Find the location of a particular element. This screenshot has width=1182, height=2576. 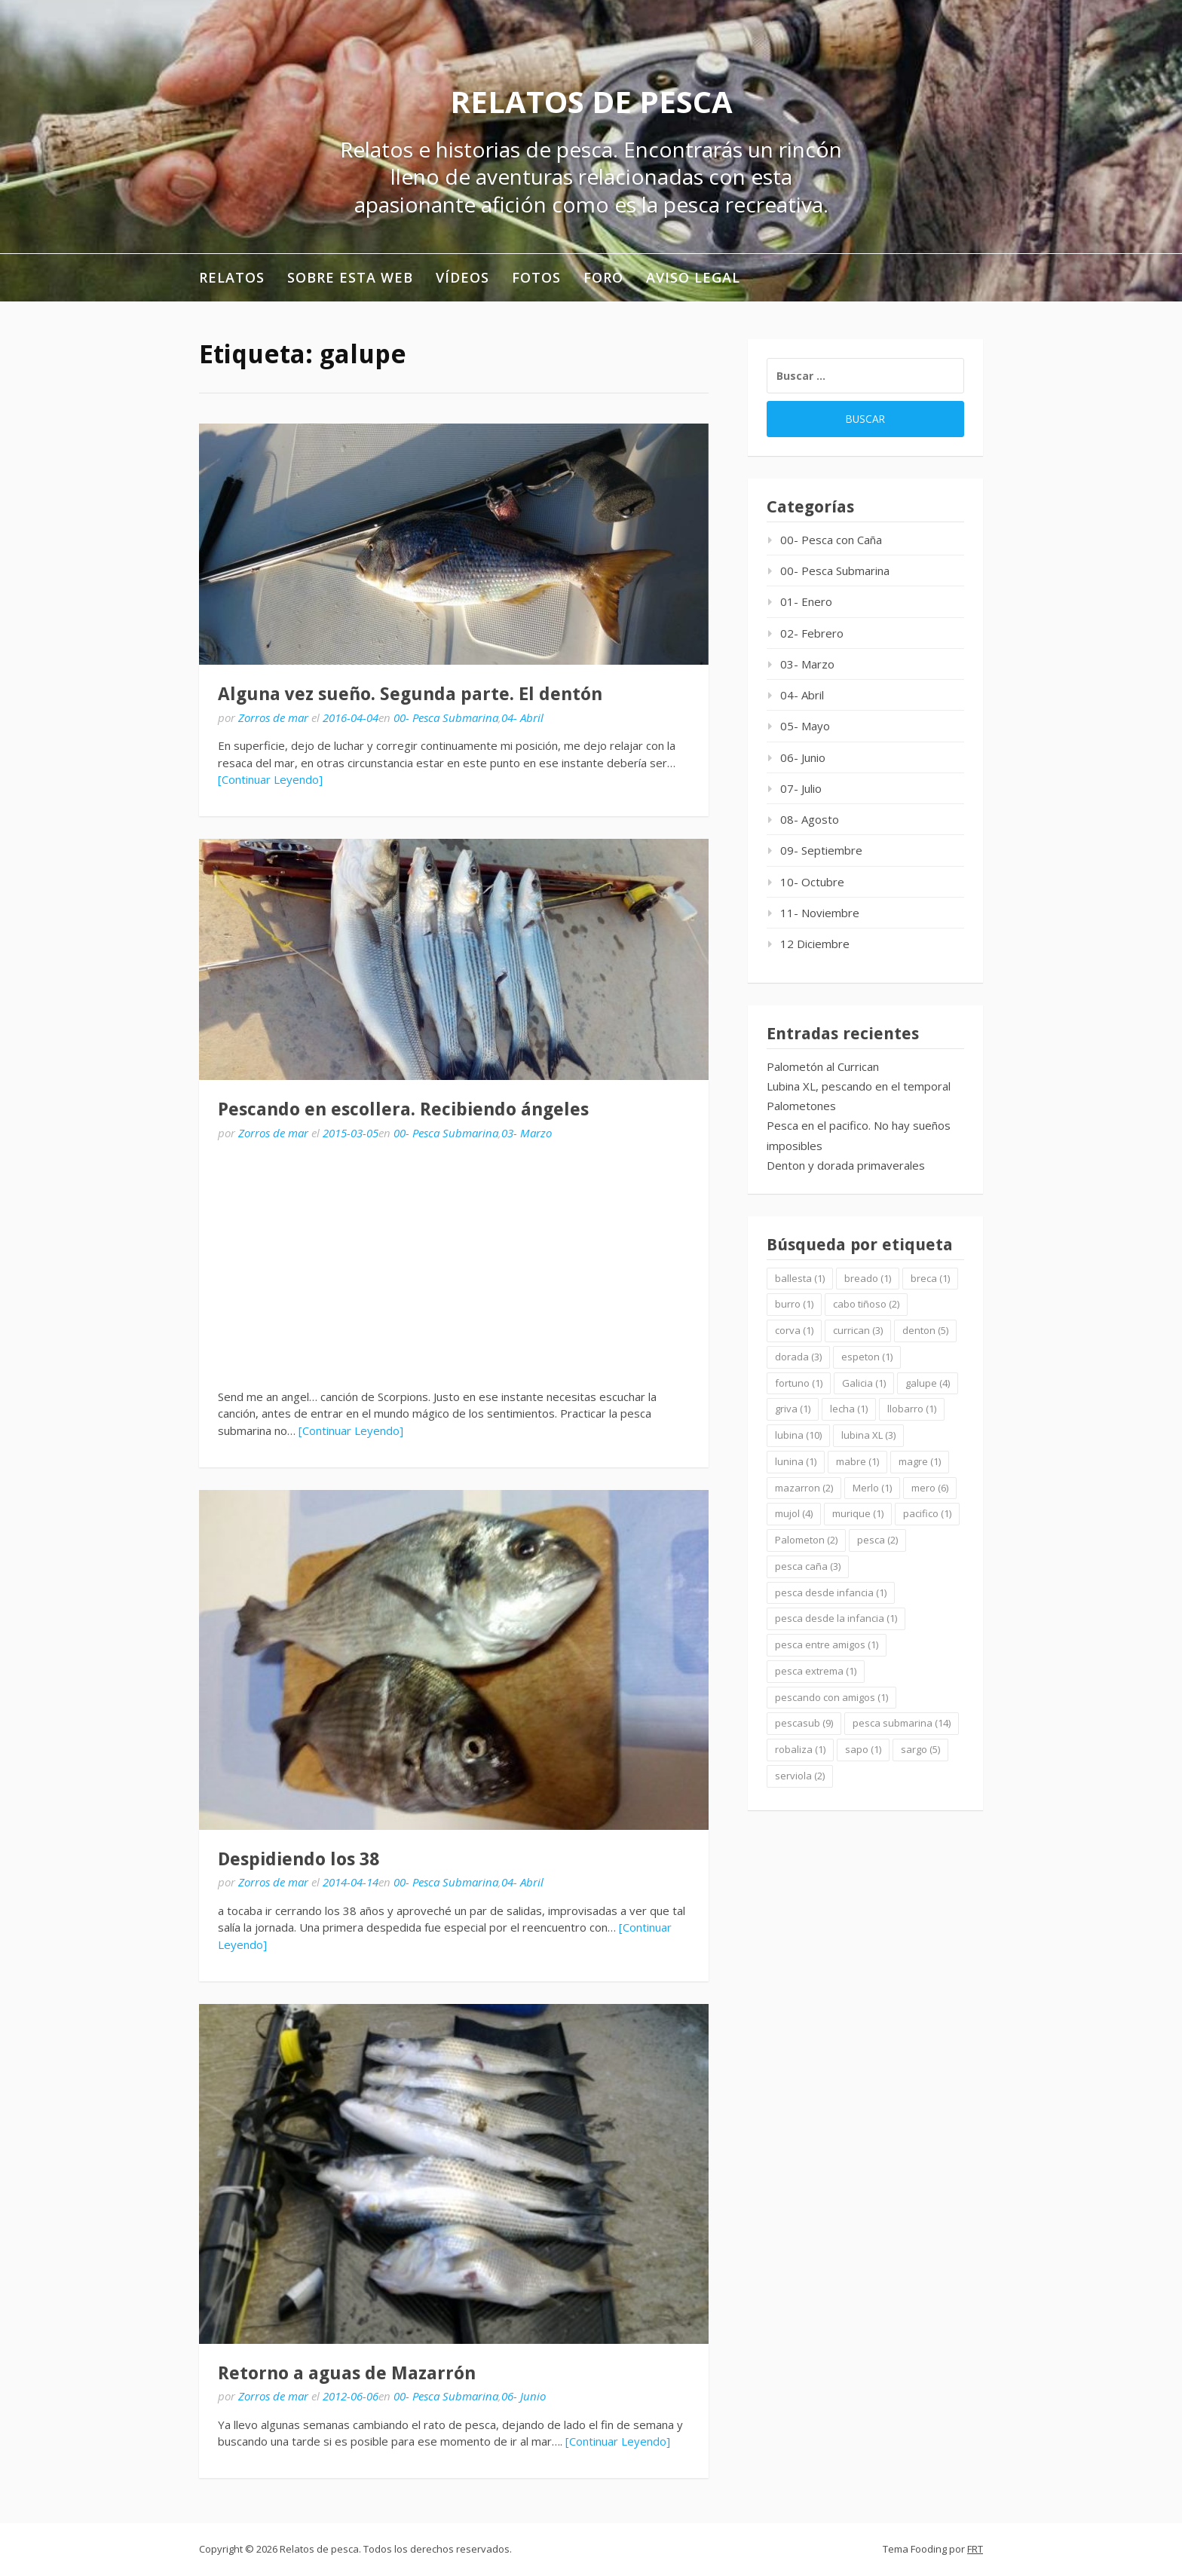

corva [corva (1 elemento)] is located at coordinates (794, 1330).